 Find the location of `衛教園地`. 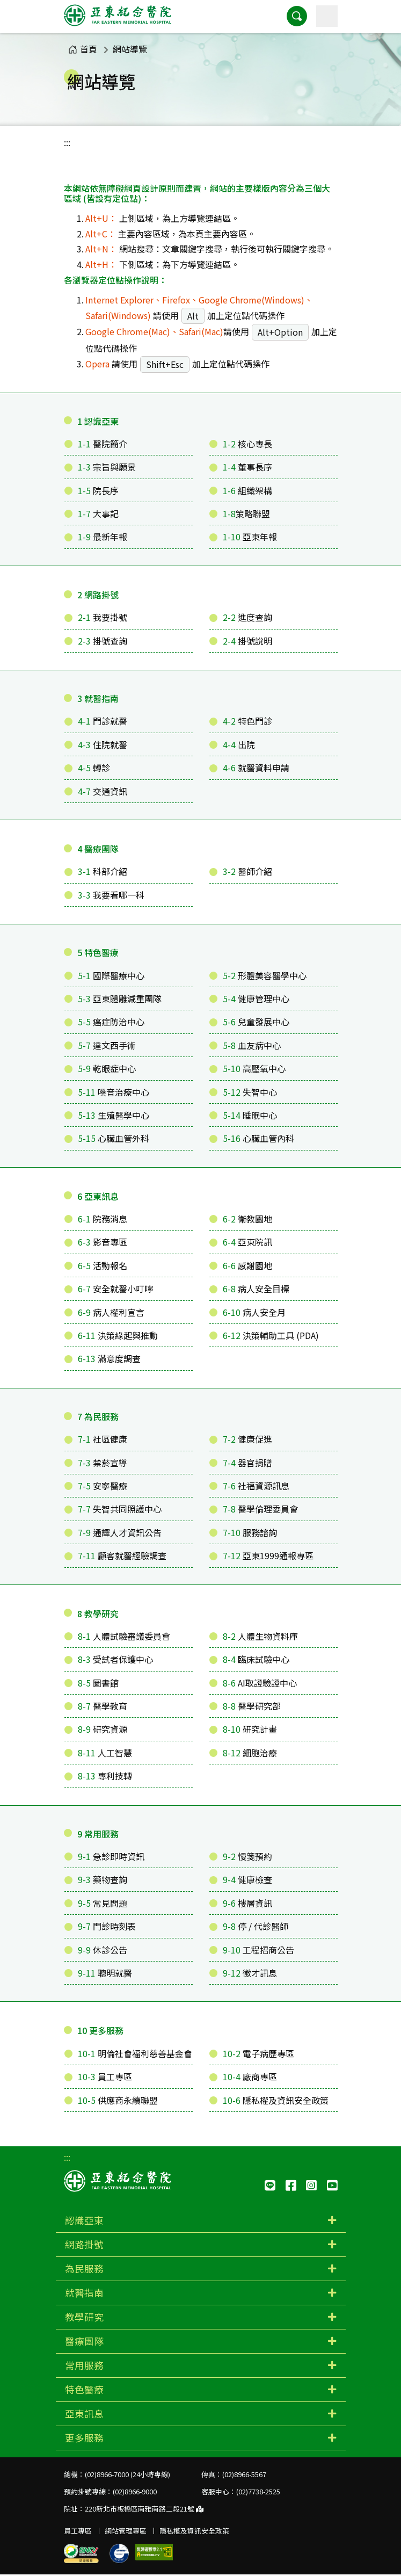

衛教園地 is located at coordinates (247, 1218).